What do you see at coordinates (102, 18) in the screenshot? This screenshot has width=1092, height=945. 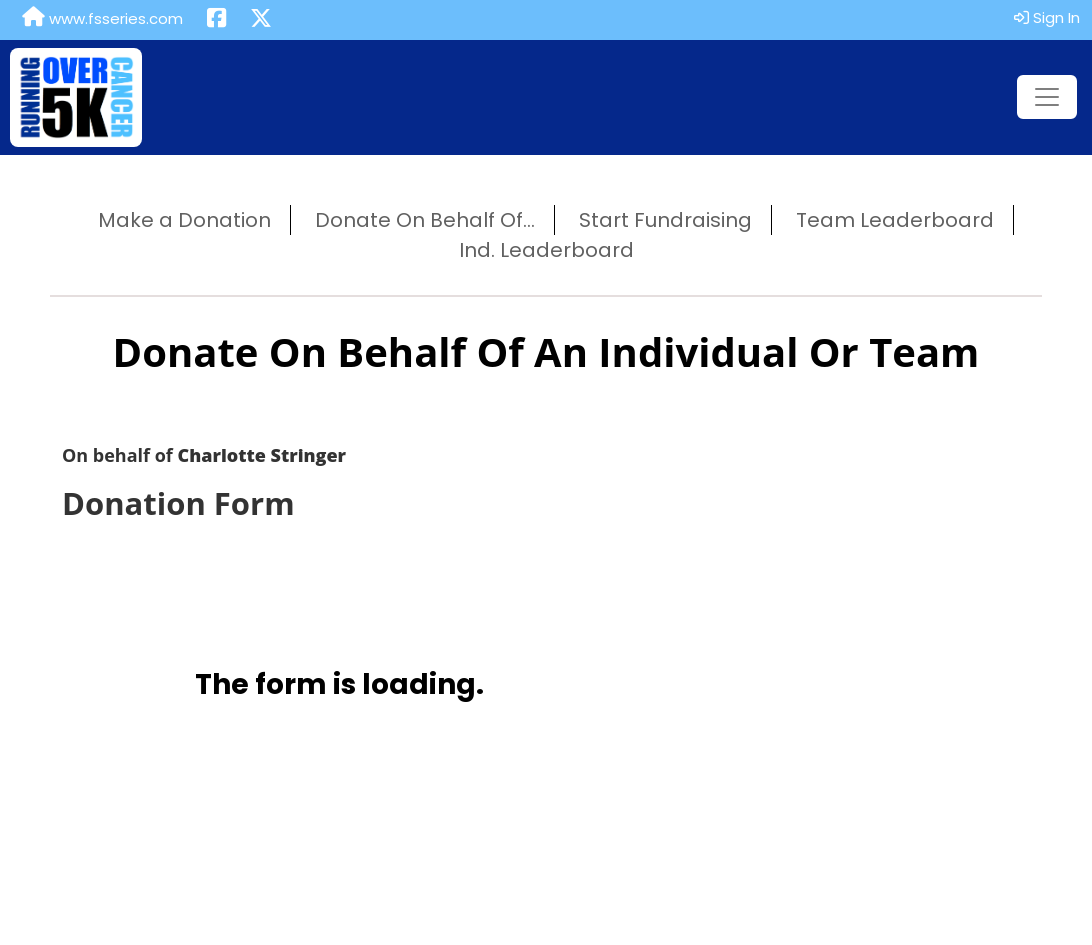 I see `www.fsseries.com` at bounding box center [102, 18].